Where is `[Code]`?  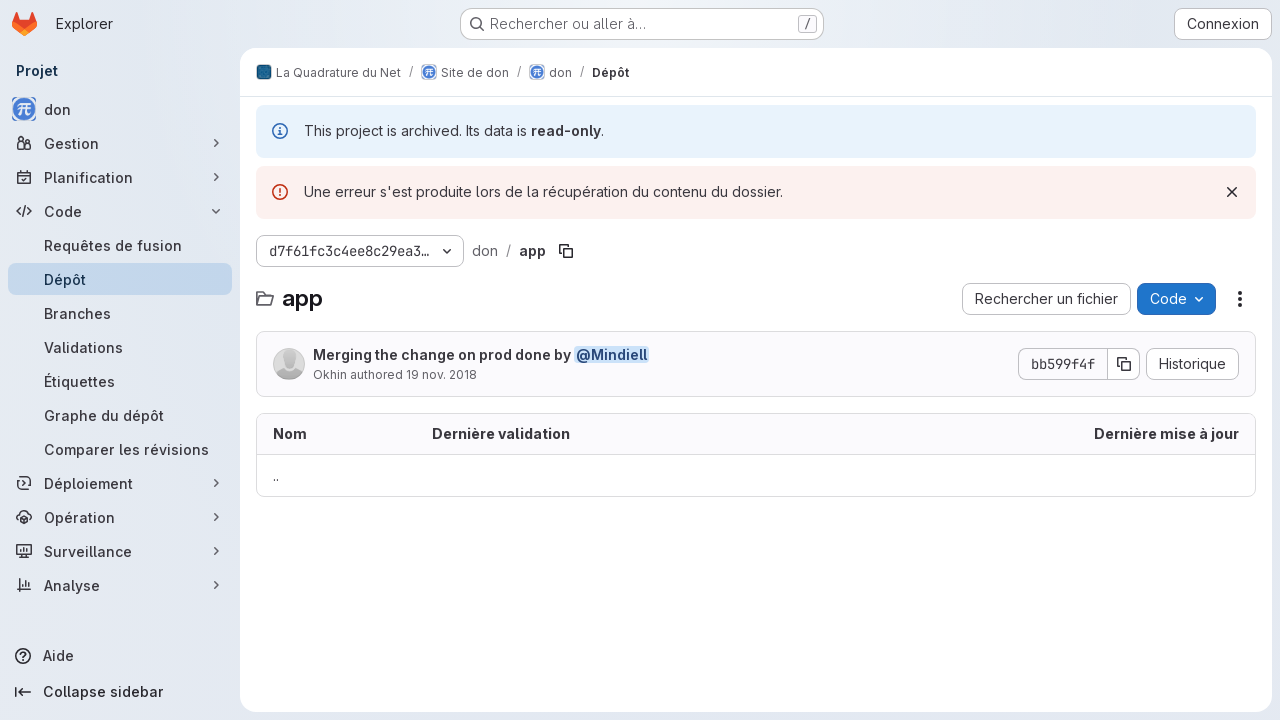
[Code] is located at coordinates (120, 211).